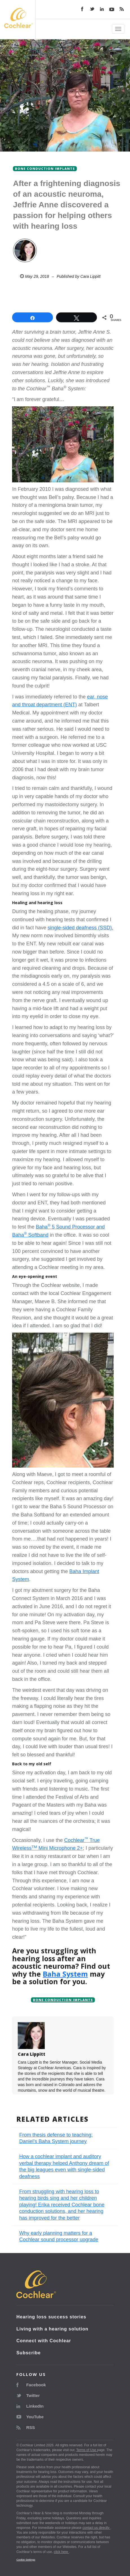 The height and width of the screenshot is (2576, 130). Describe the element at coordinates (51, 2316) in the screenshot. I see `Hearing loss success stories` at that location.